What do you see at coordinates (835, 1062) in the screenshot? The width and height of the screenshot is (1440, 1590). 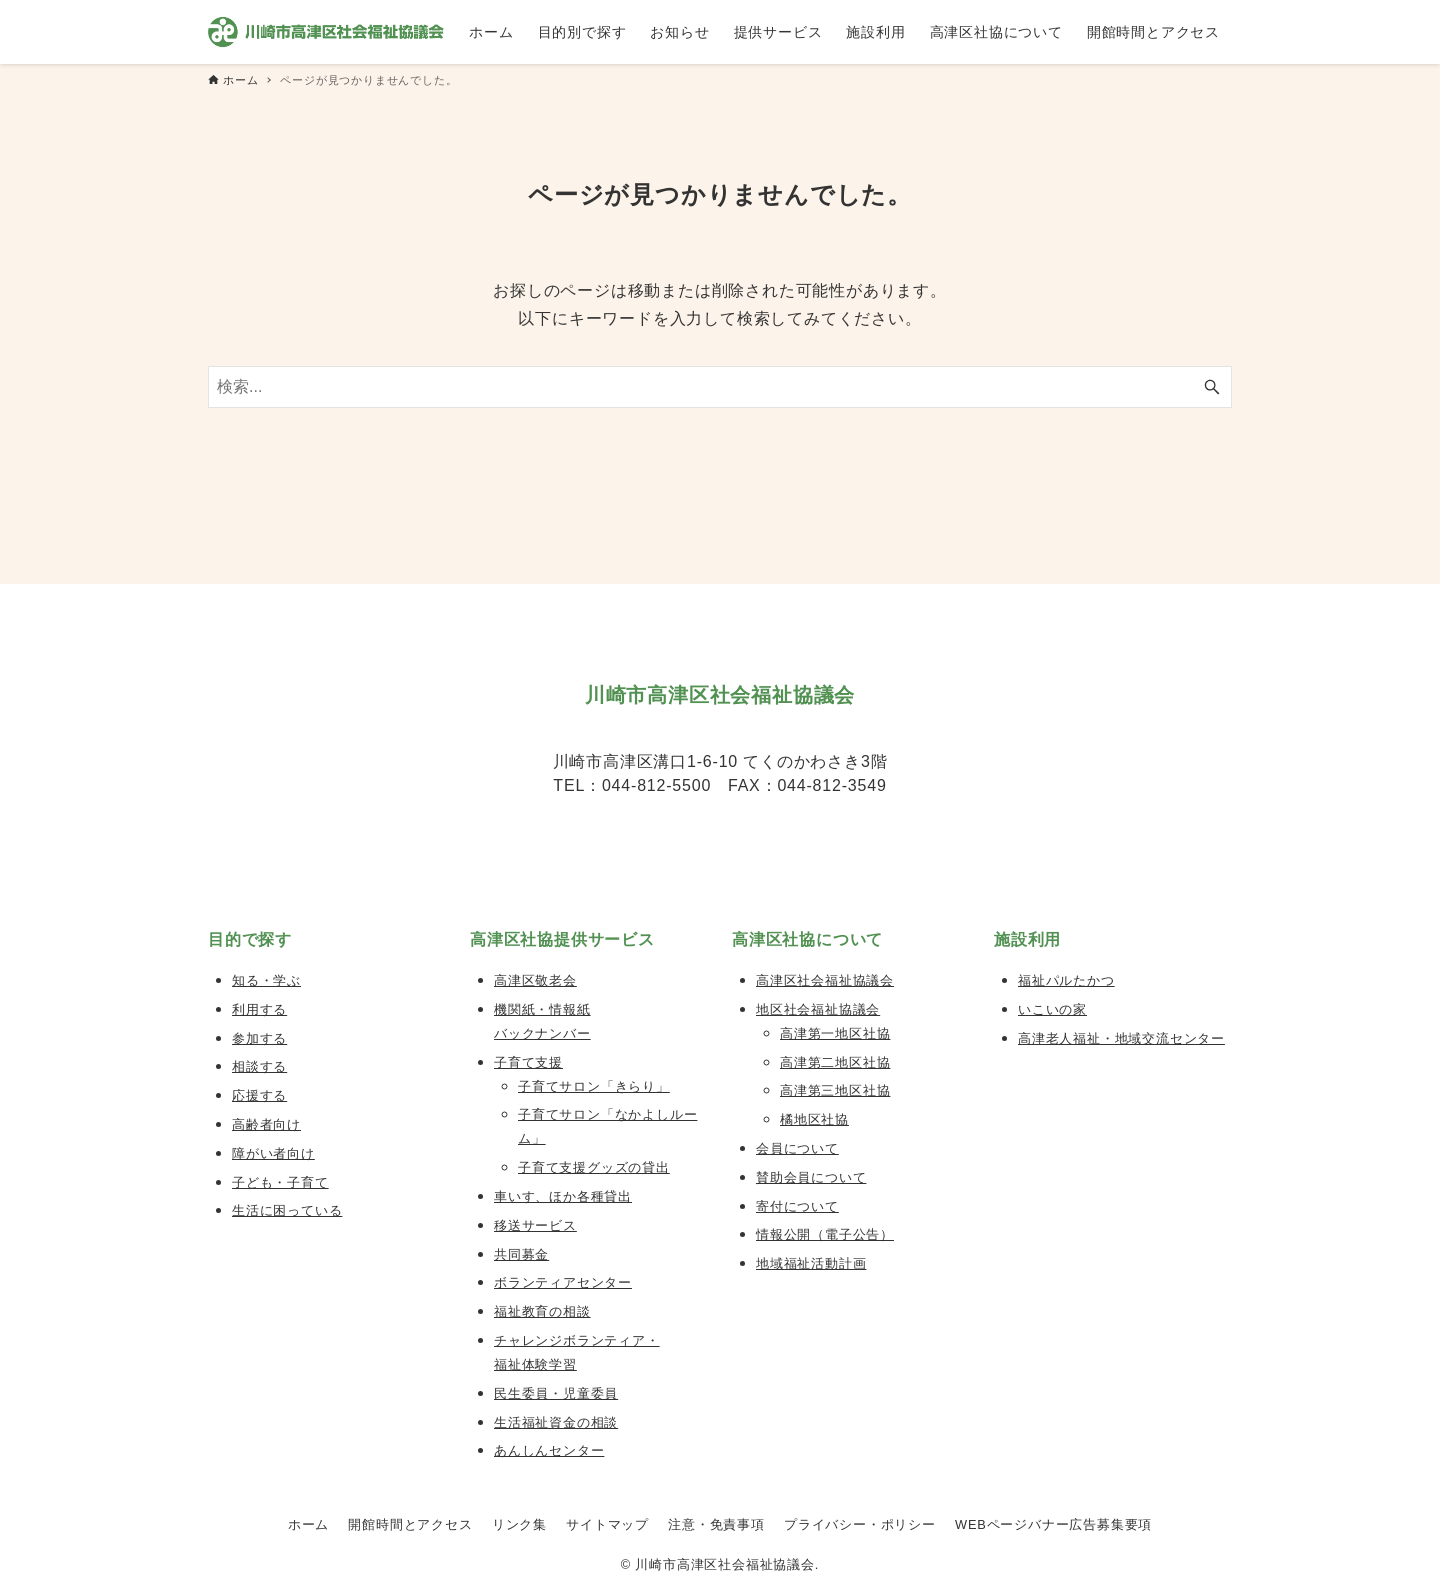 I see `高津第二地区社協` at bounding box center [835, 1062].